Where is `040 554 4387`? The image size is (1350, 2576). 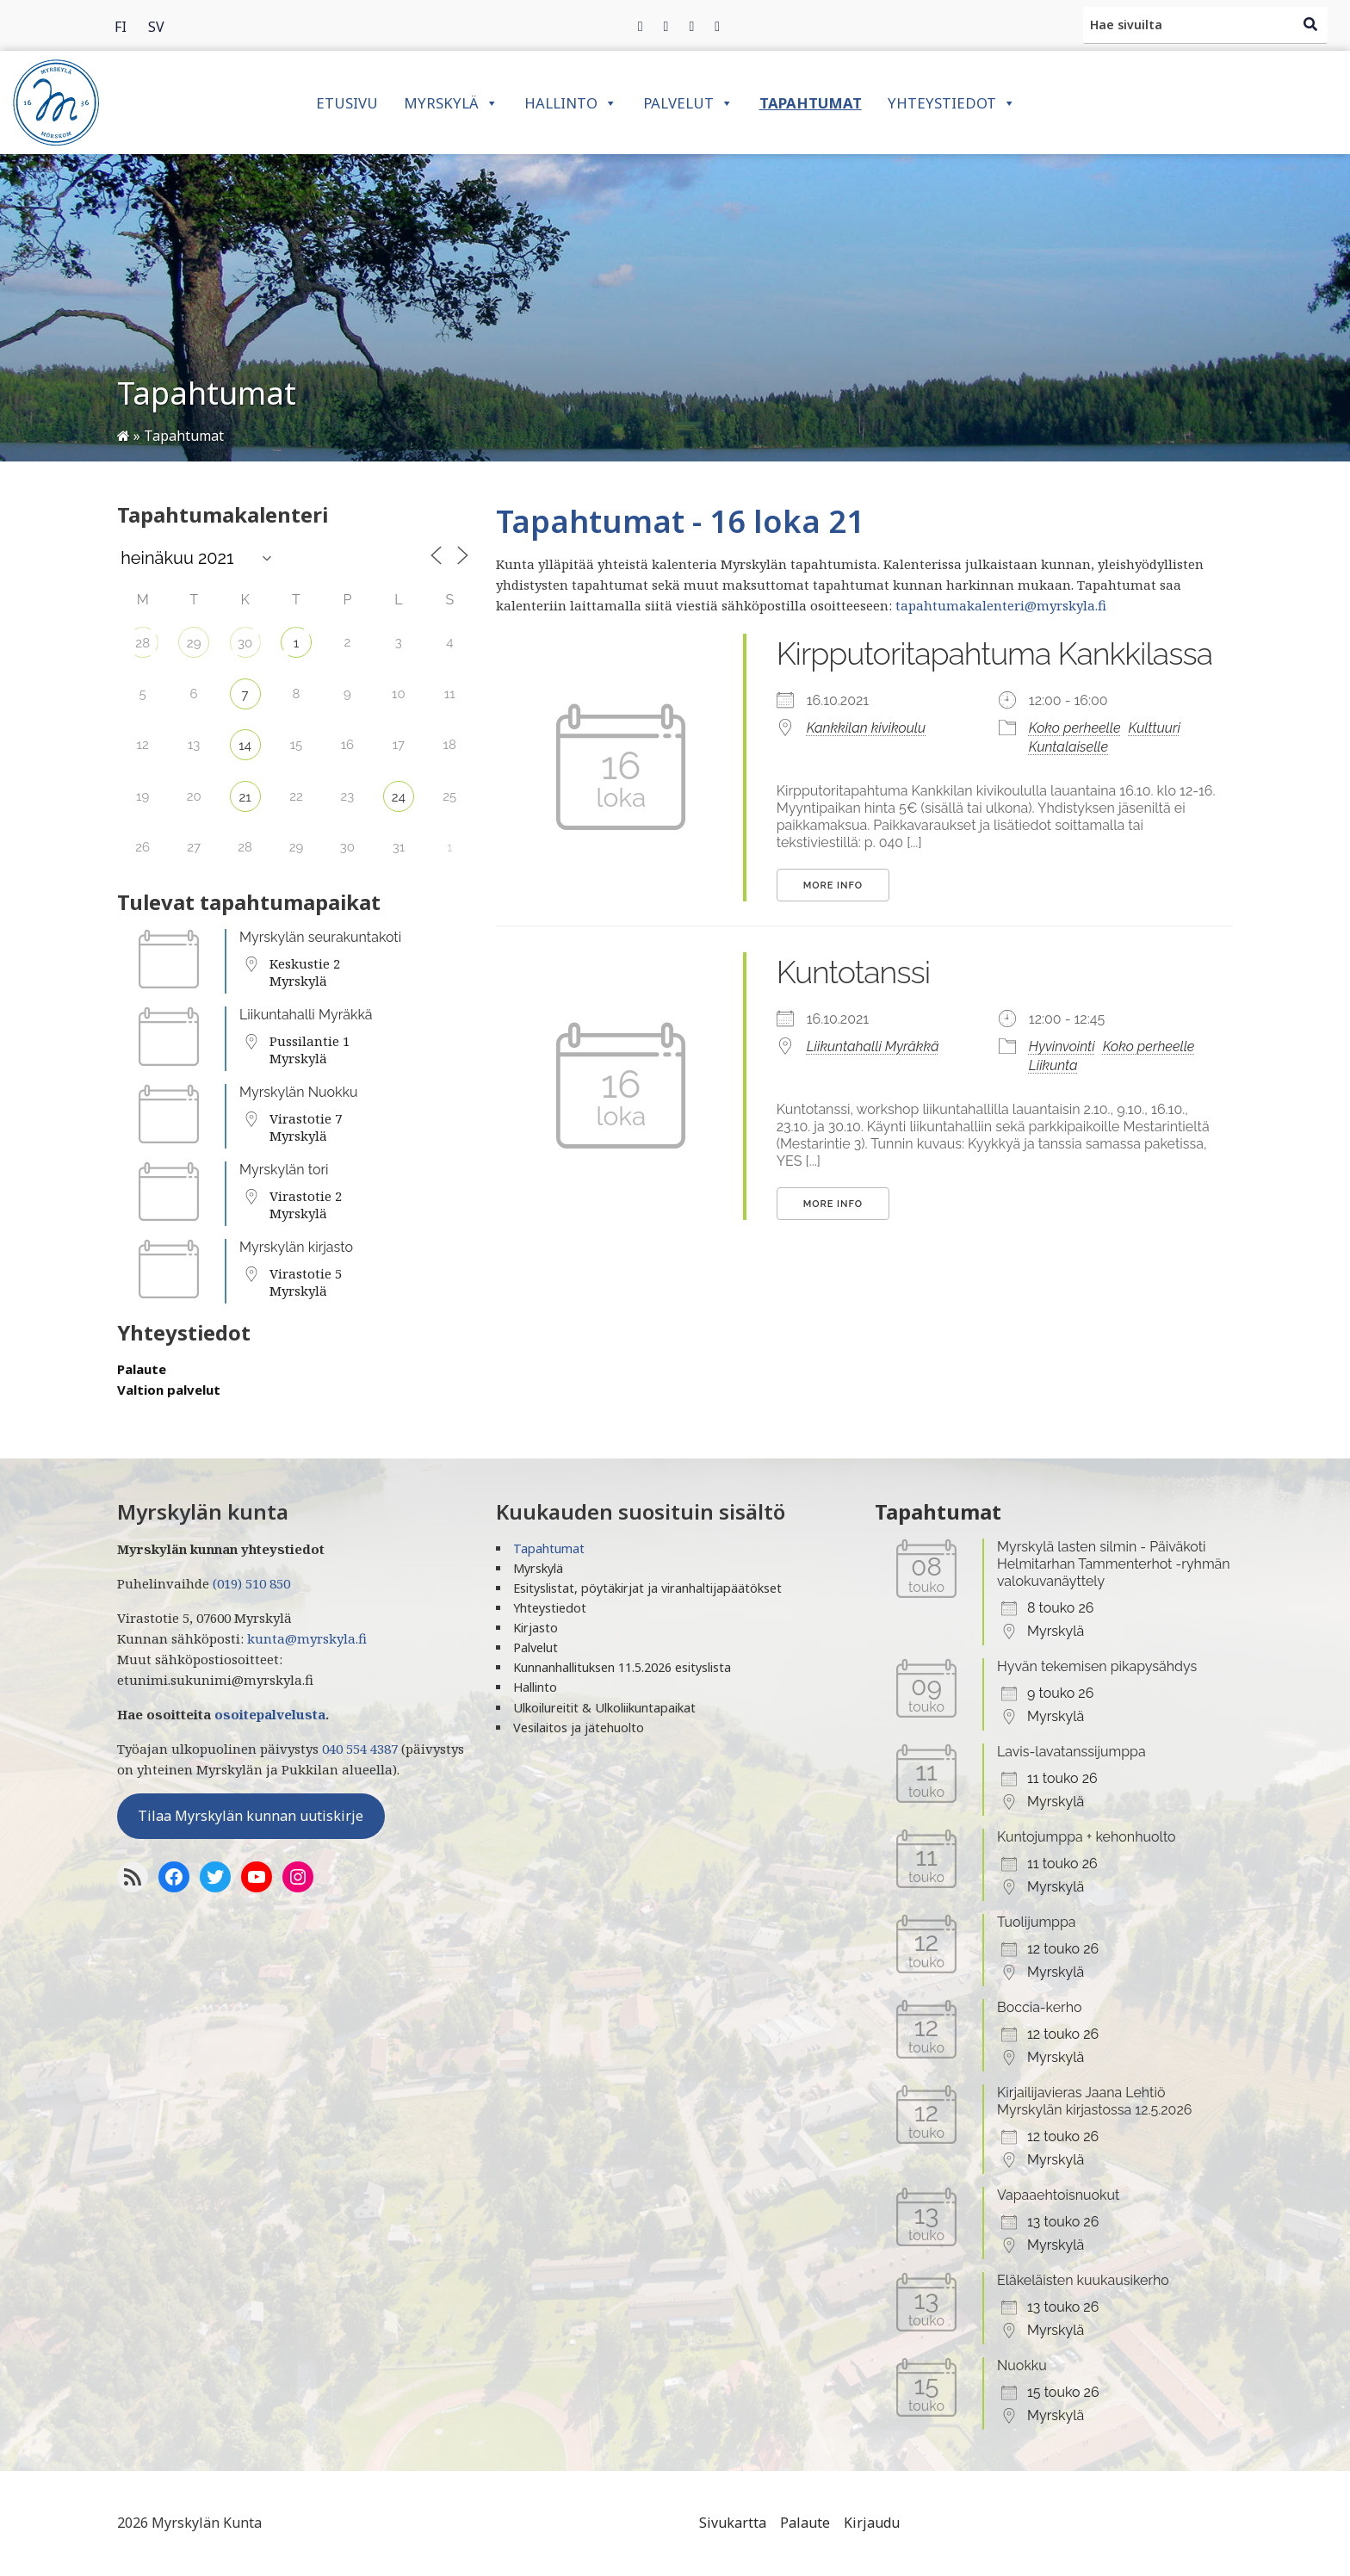
040 554 4387 is located at coordinates (360, 1748).